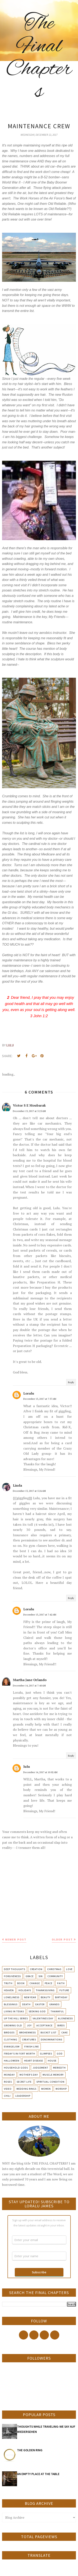 This screenshot has height=2576, width=78. I want to click on Cake, so click(64, 2032).